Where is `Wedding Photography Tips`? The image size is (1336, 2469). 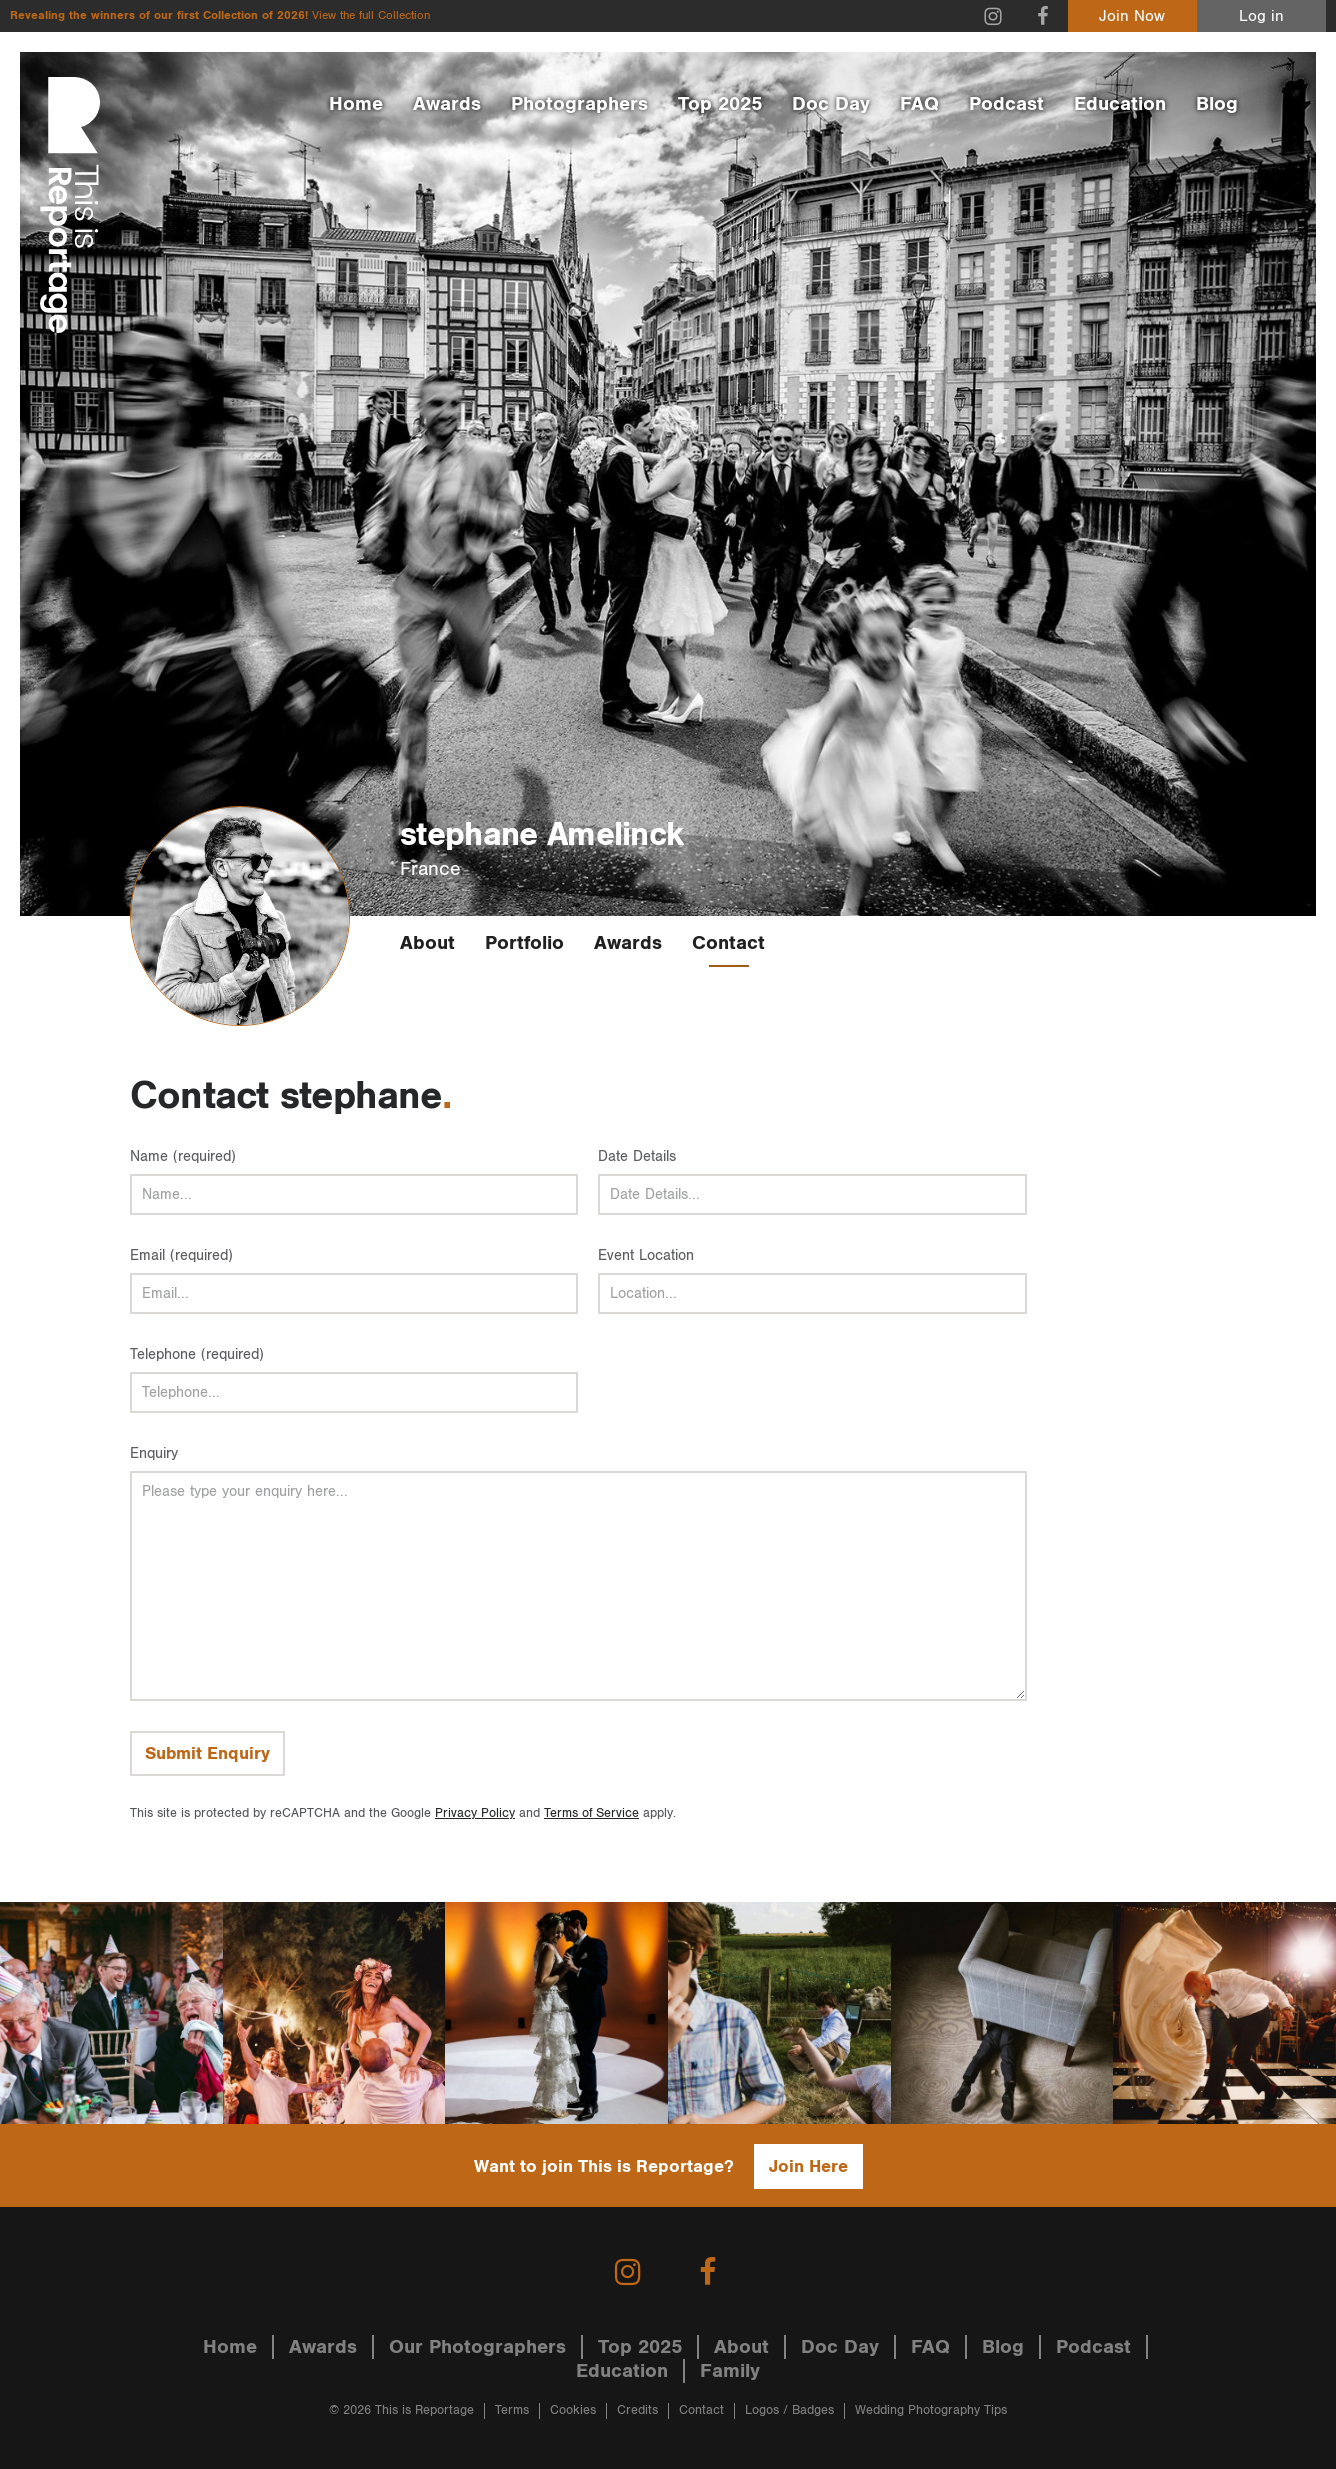
Wedding Photography Tips is located at coordinates (931, 2410).